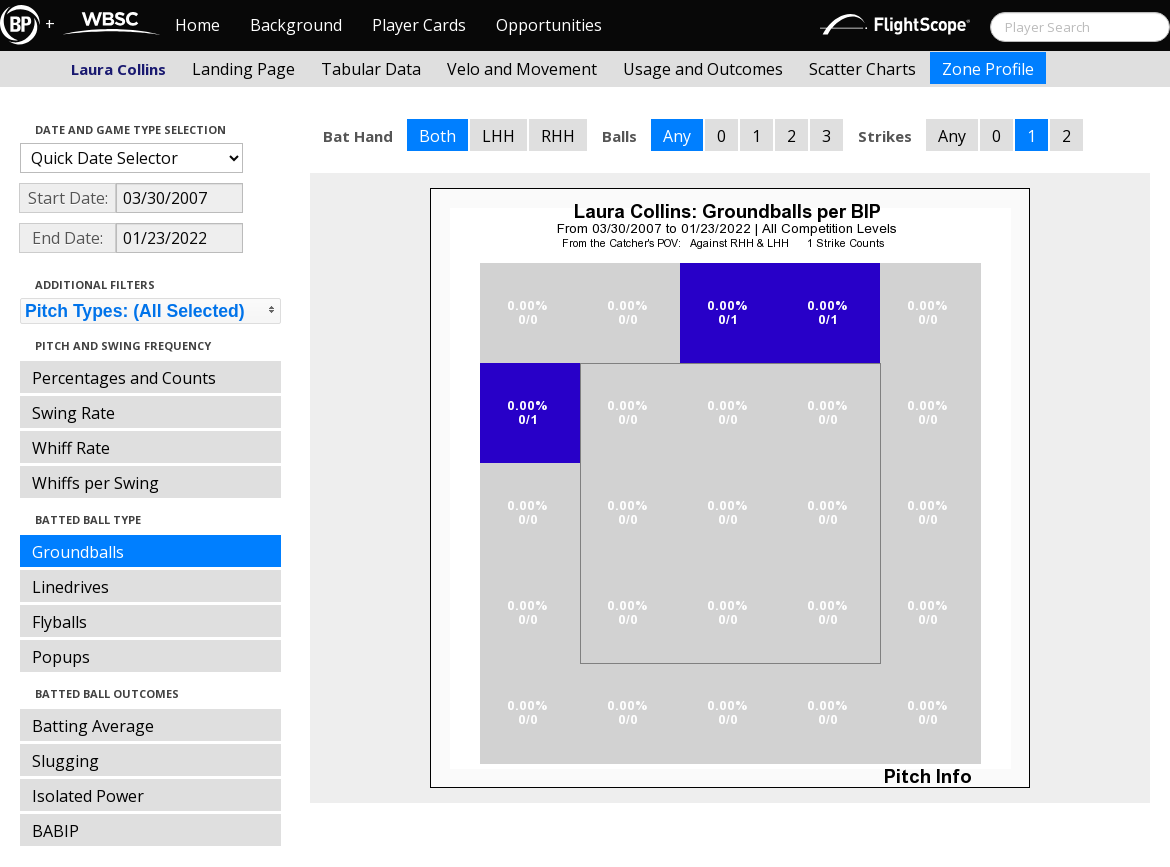 The image size is (1170, 867). What do you see at coordinates (65, 761) in the screenshot?
I see `Slugging` at bounding box center [65, 761].